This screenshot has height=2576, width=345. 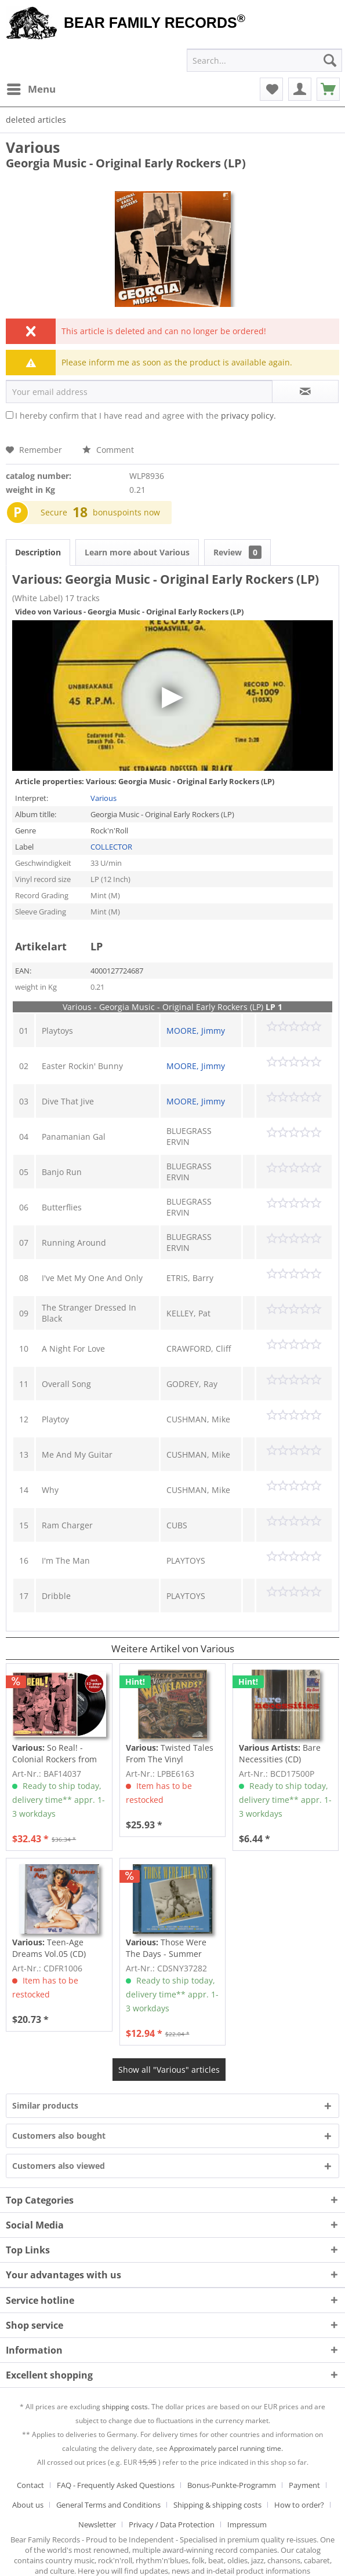 I want to click on privacy policy., so click(x=248, y=415).